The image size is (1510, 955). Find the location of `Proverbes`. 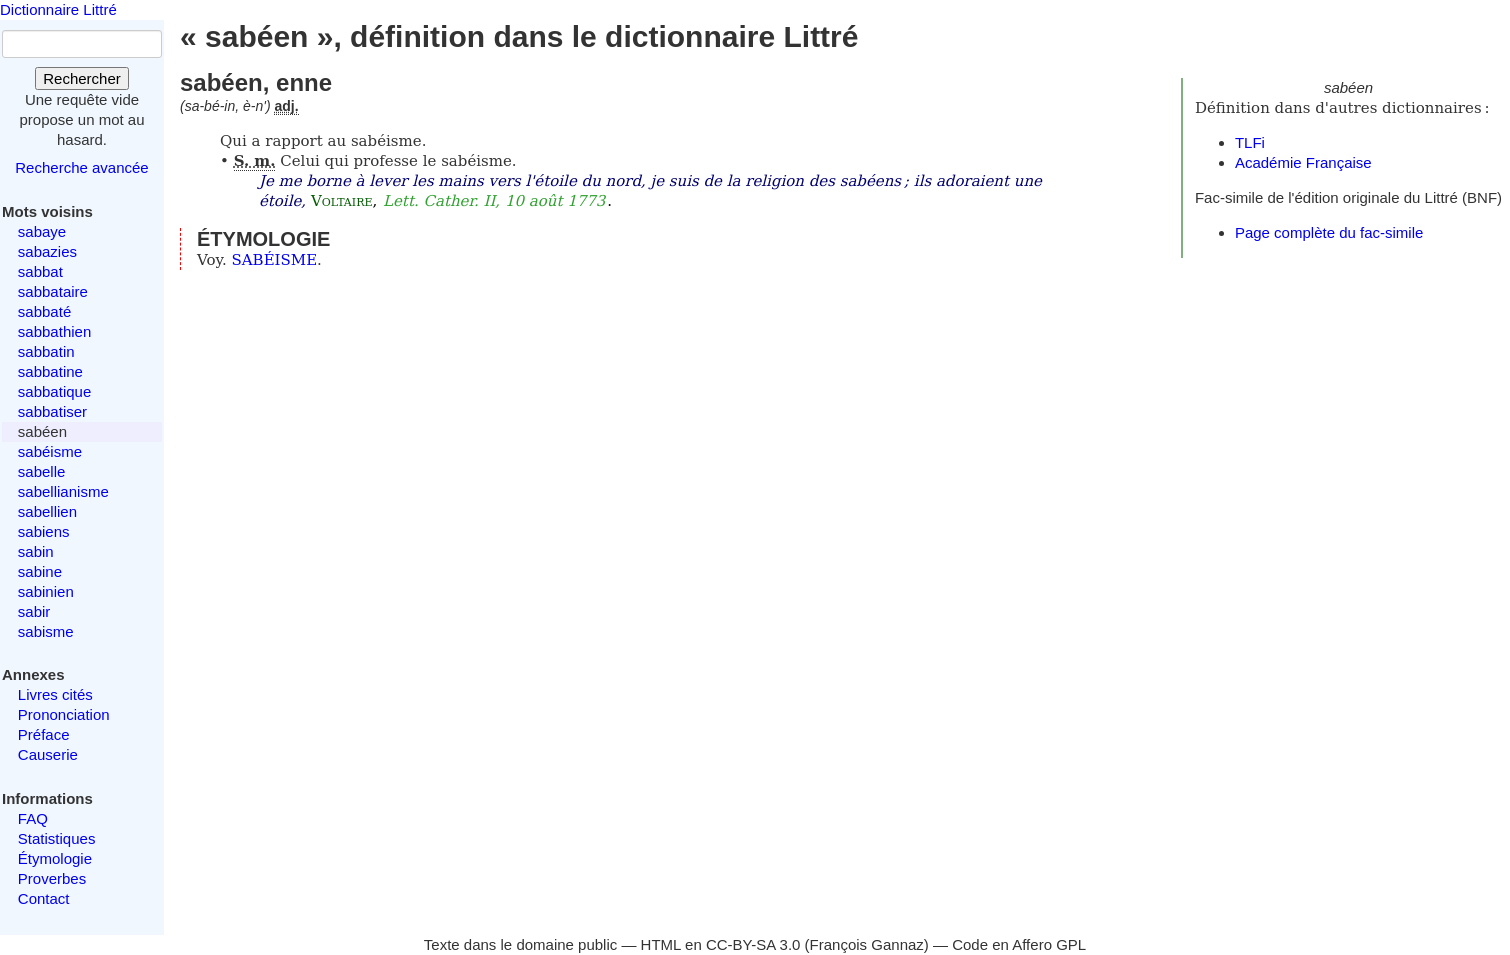

Proverbes is located at coordinates (52, 878).